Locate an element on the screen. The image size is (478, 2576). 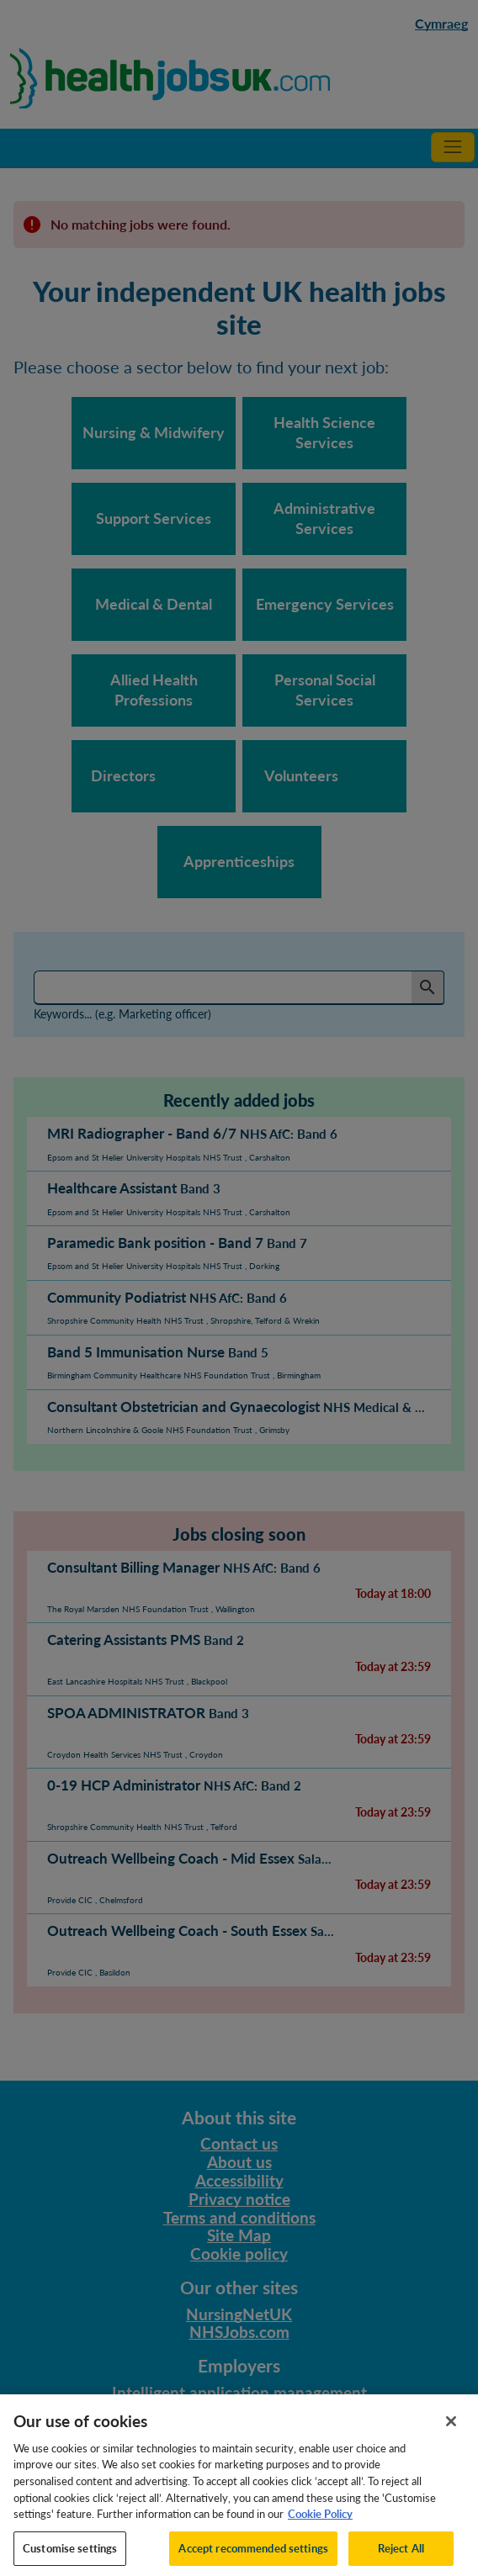
[Close] is located at coordinates (451, 2429).